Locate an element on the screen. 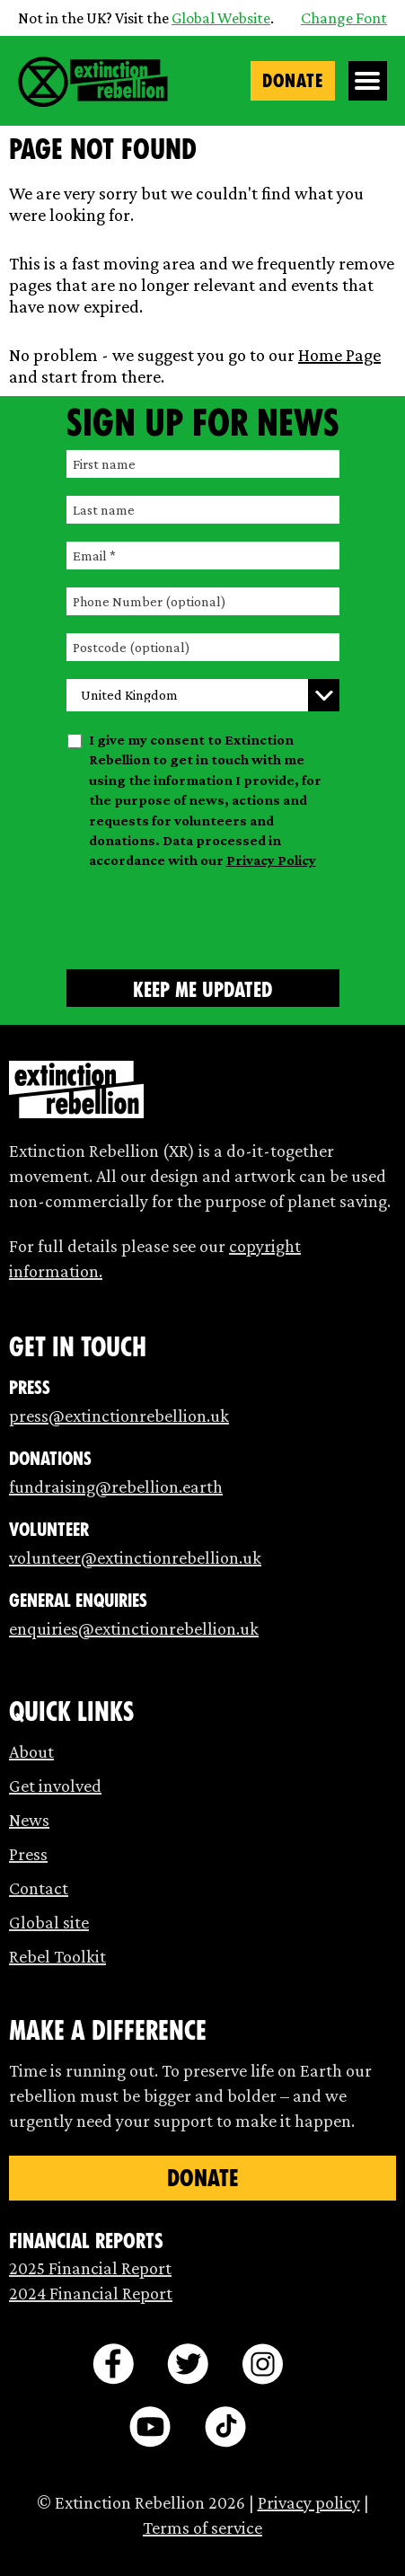  fundraising@rebellion.earth is located at coordinates (116, 1486).